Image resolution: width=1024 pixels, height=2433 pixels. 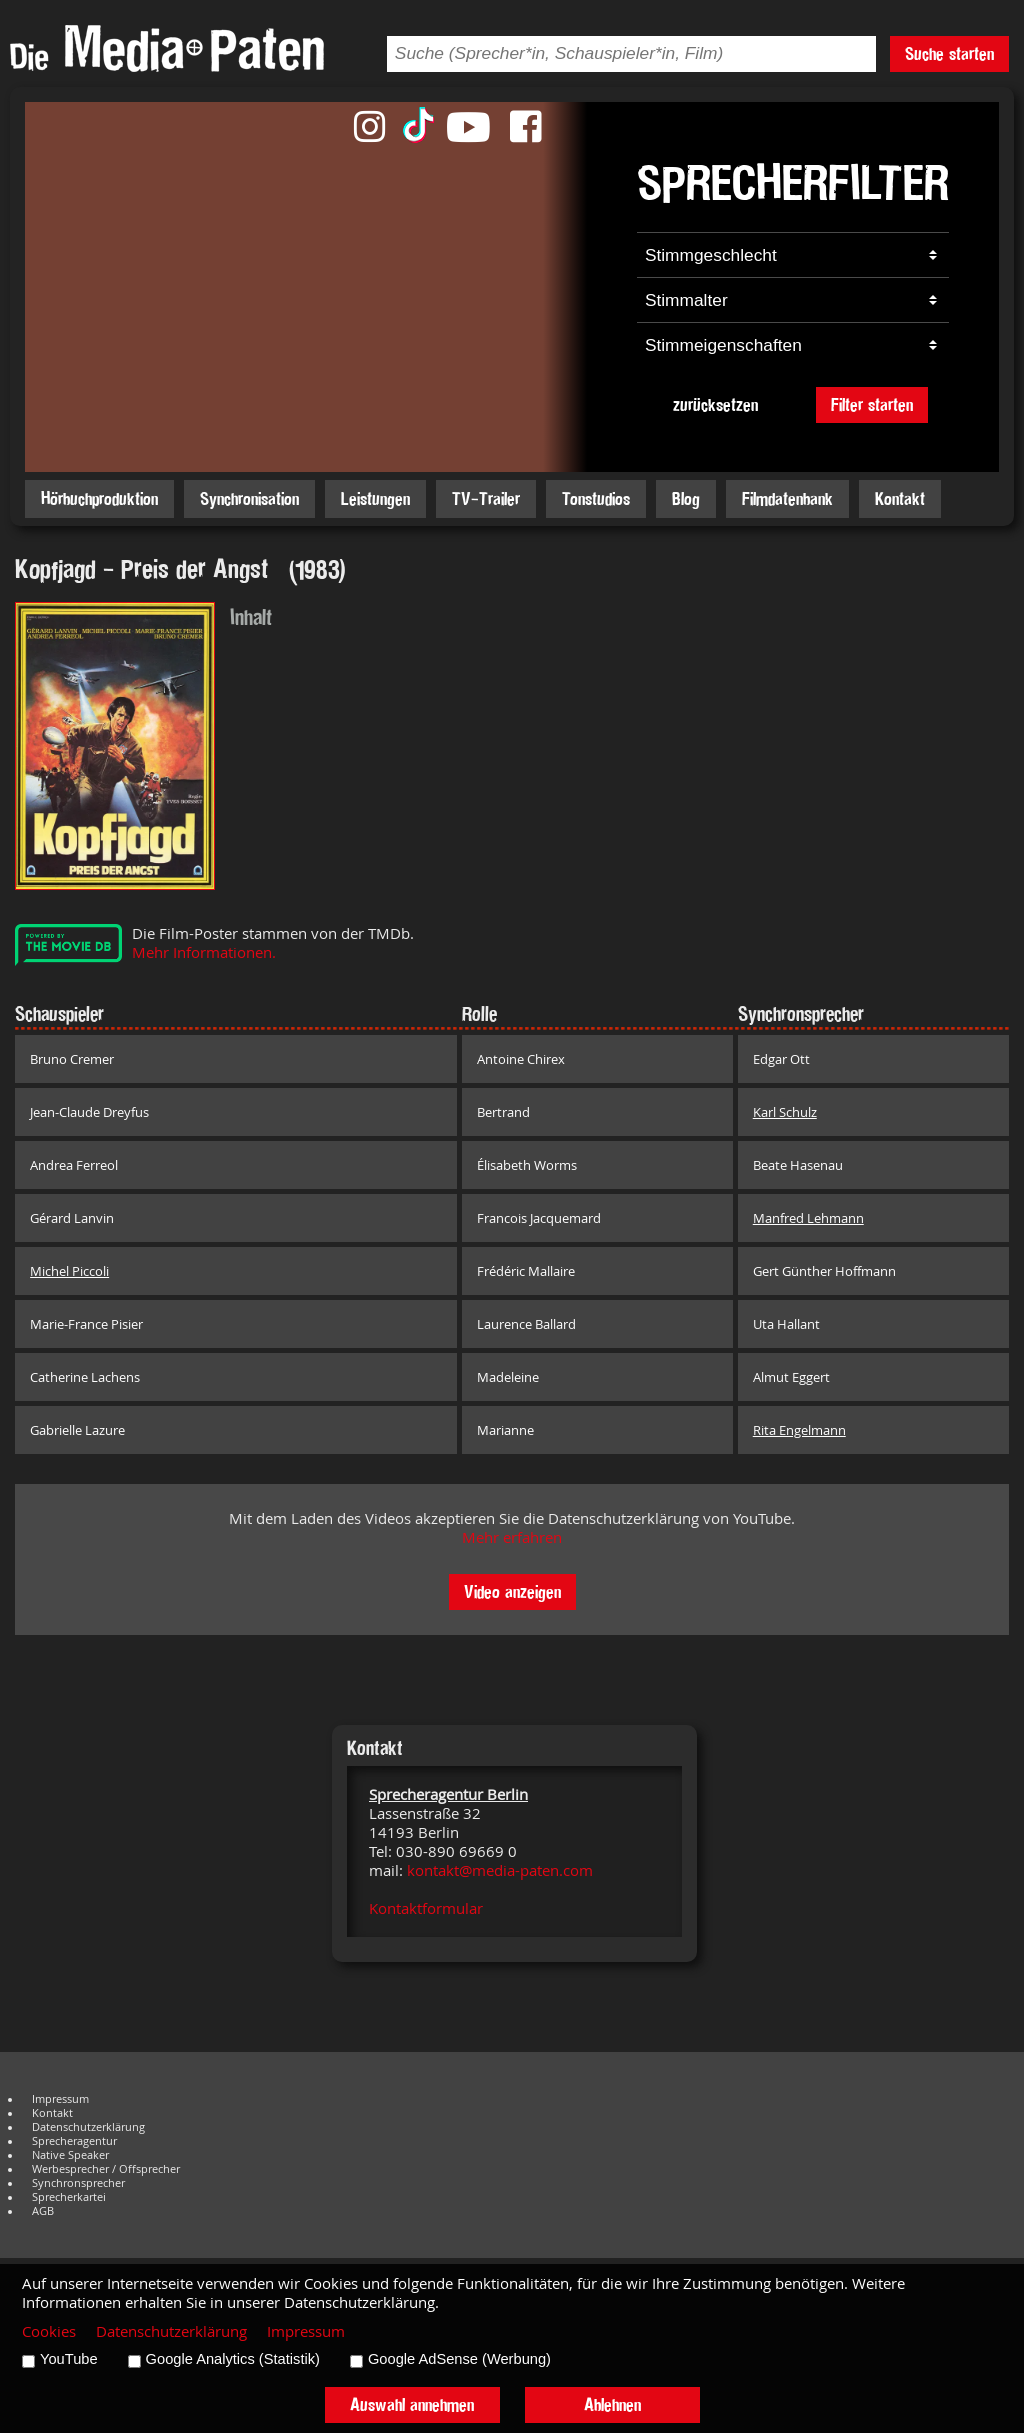 I want to click on Kontakt, so click(x=900, y=498).